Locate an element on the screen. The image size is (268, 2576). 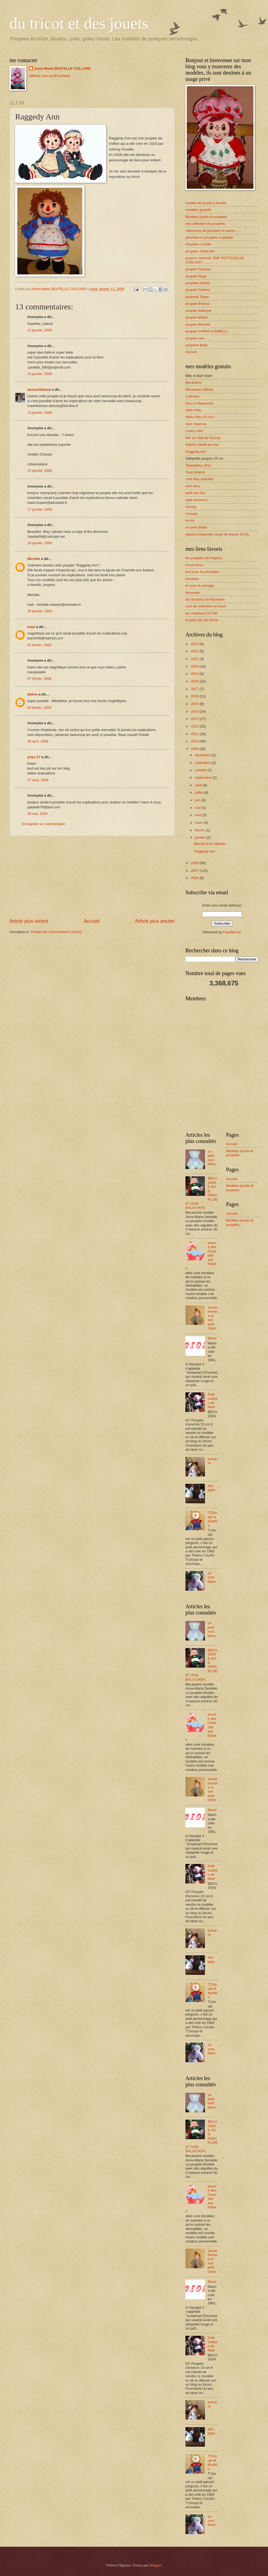
modèle de jouets à tricoter is located at coordinates (206, 203).